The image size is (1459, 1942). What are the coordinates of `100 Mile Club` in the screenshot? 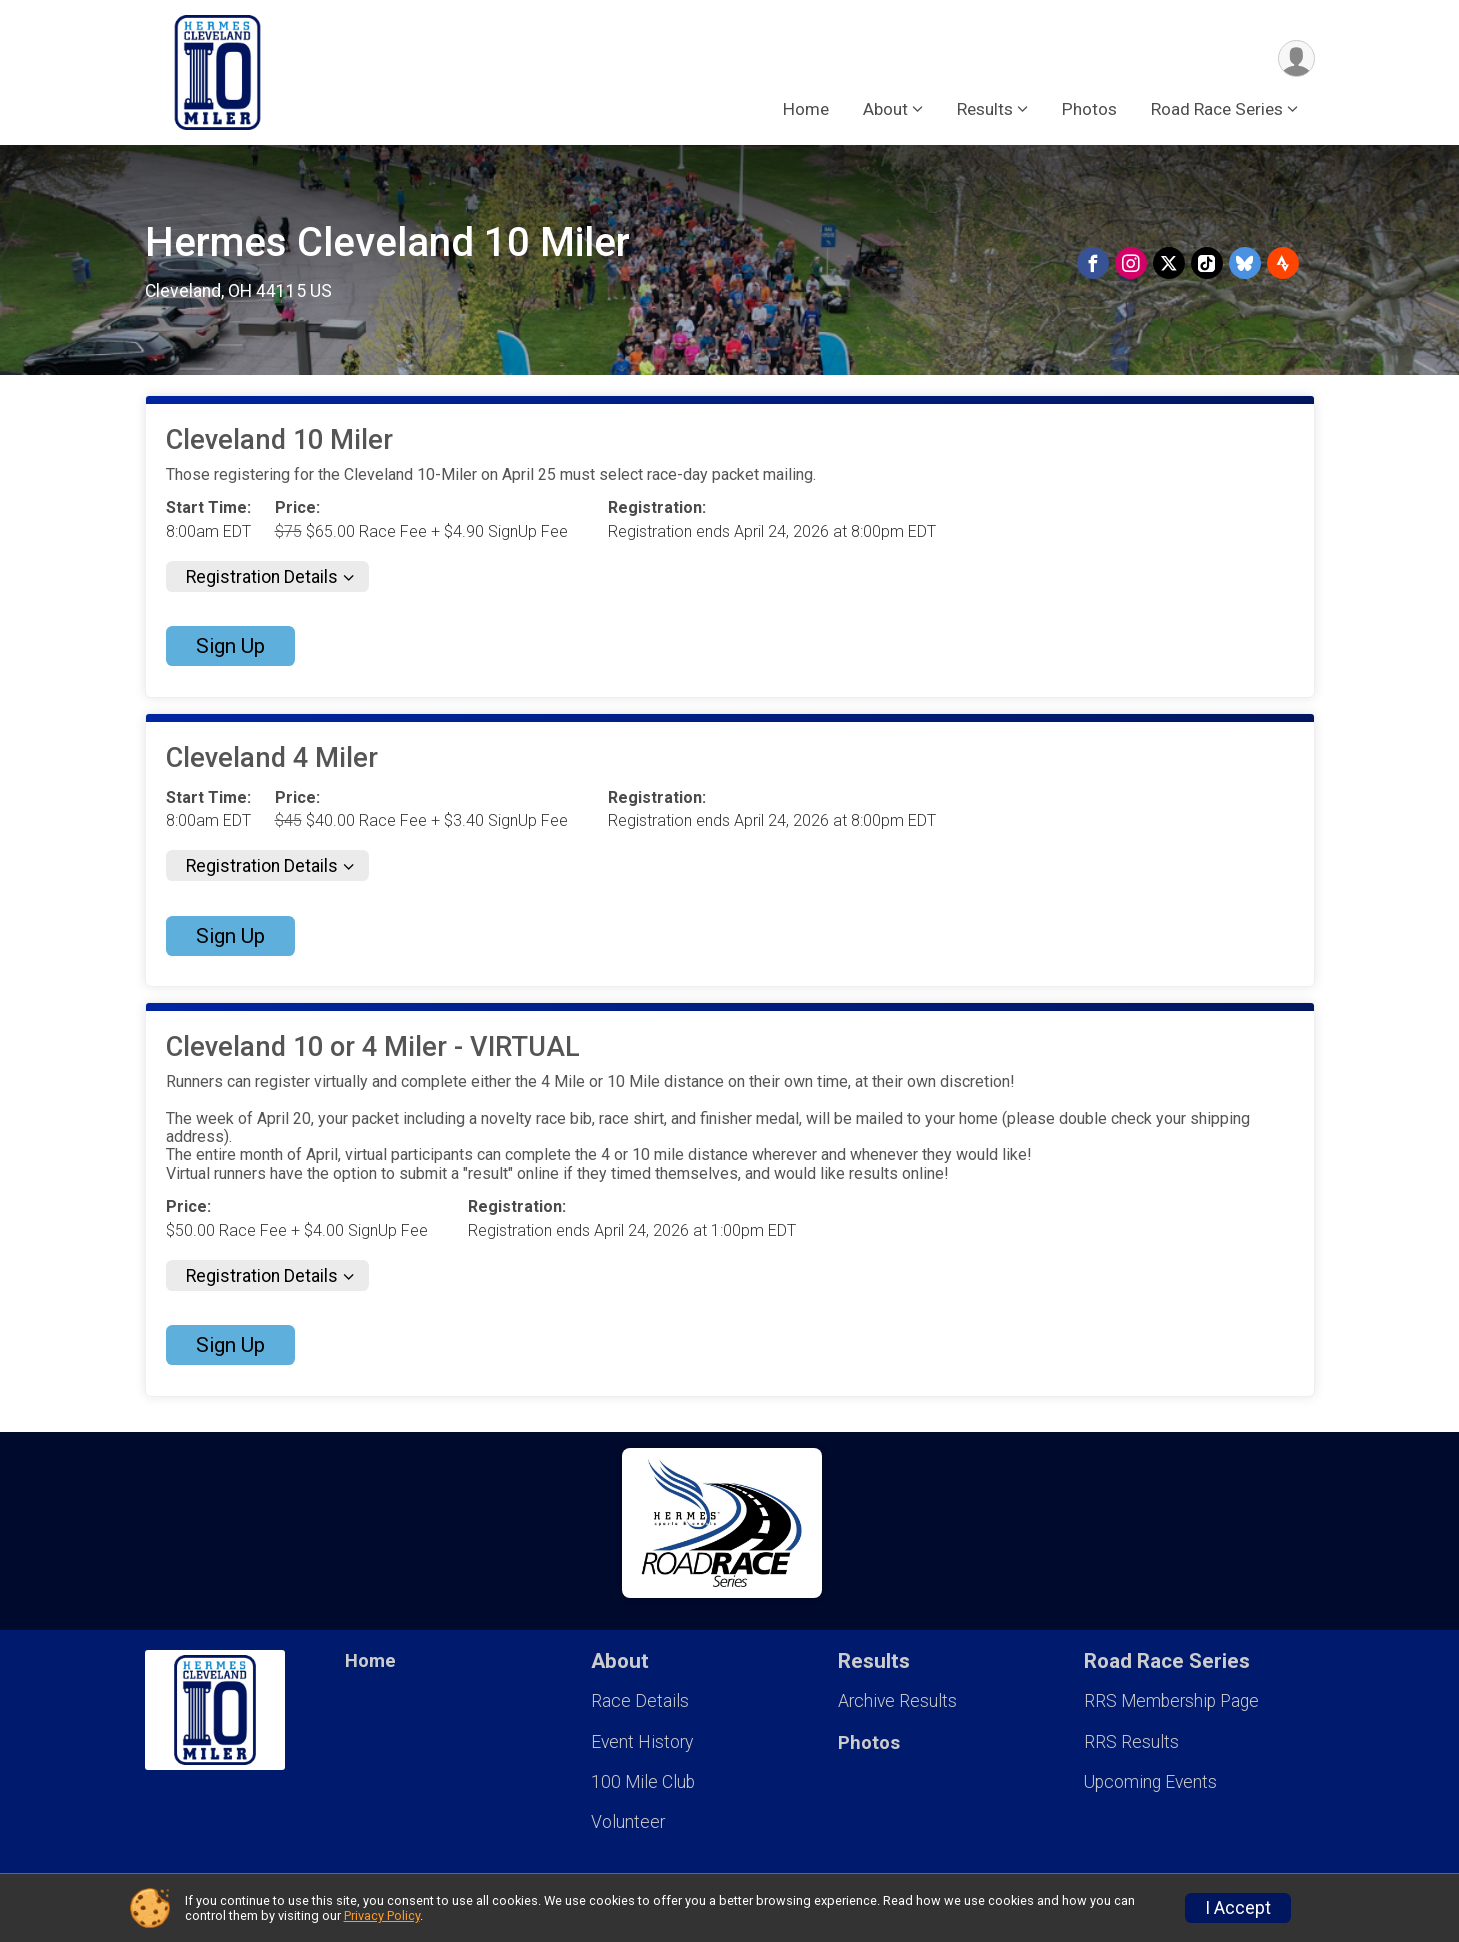 It's located at (643, 1782).